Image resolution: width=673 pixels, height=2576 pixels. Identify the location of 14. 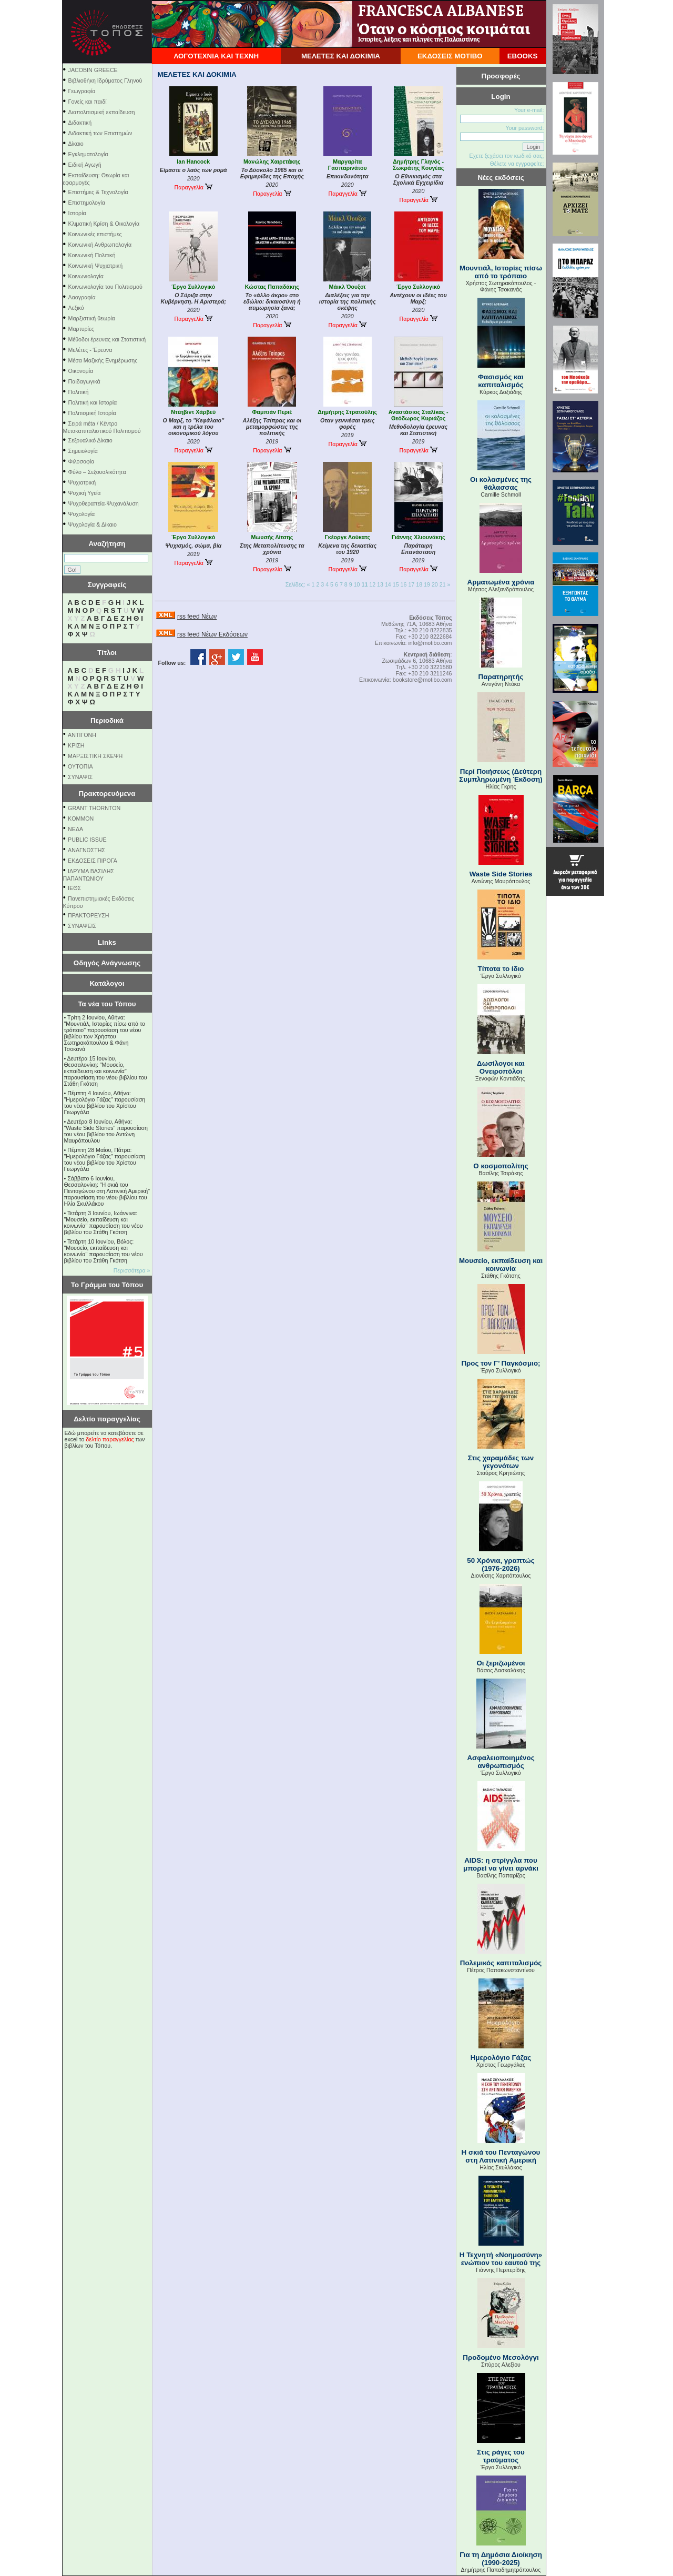
(388, 584).